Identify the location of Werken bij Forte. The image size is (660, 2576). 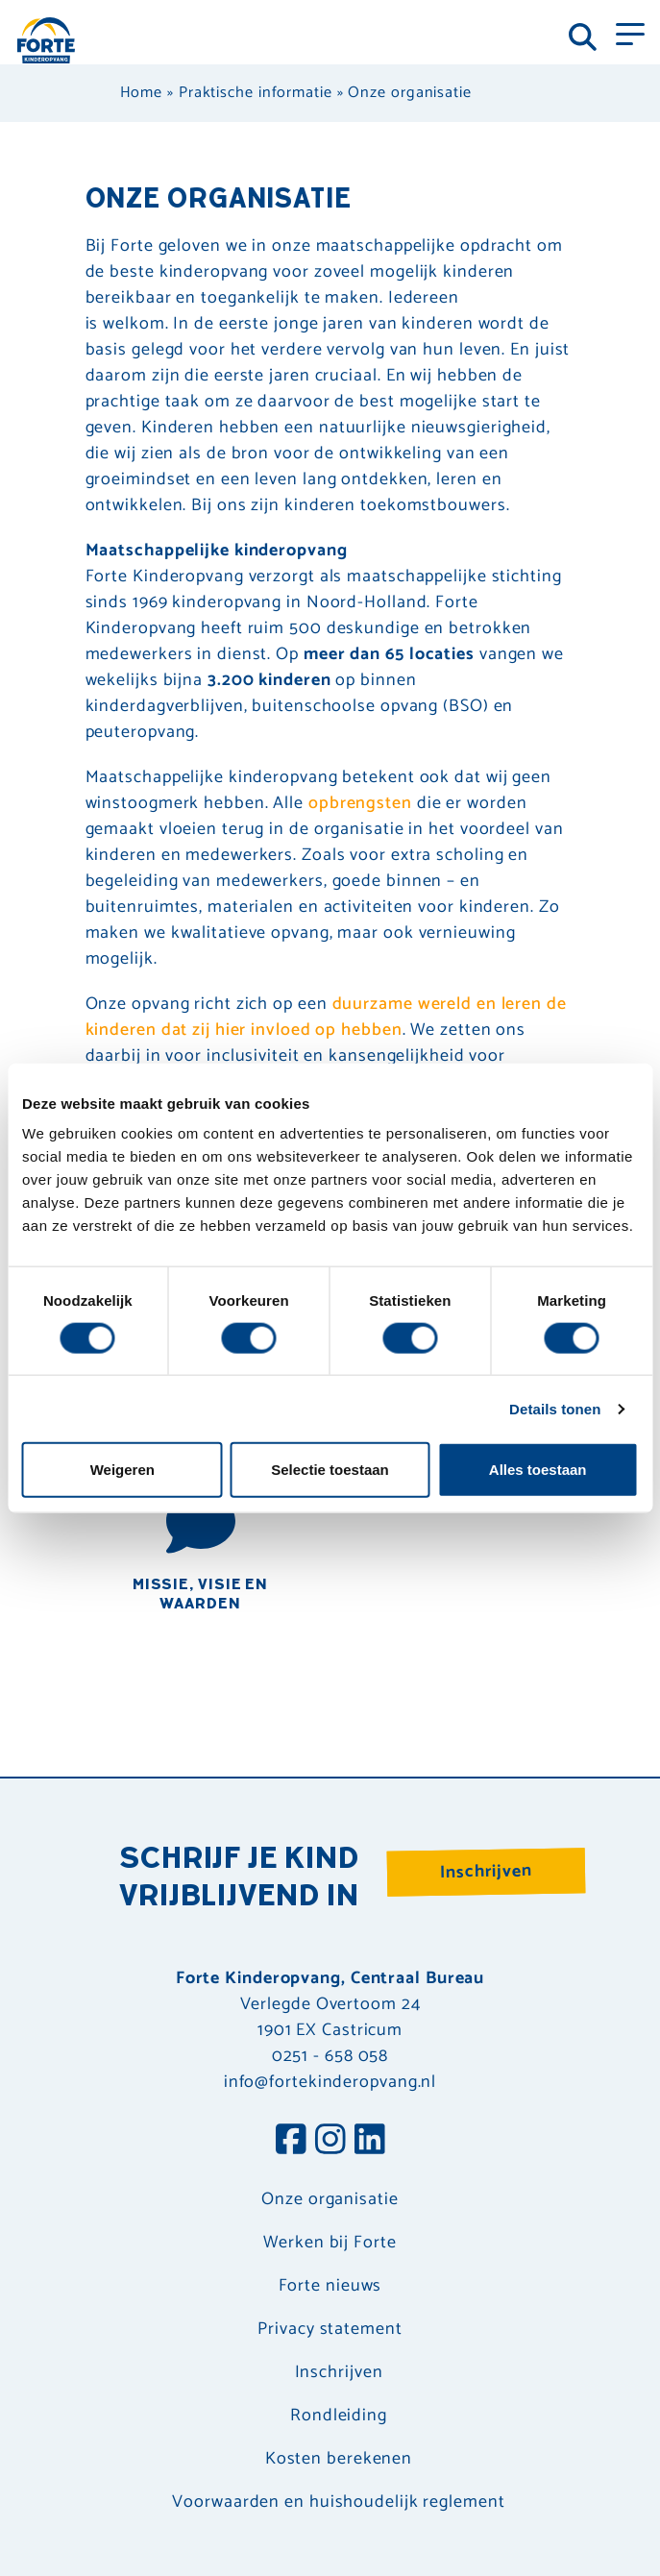
(329, 2243).